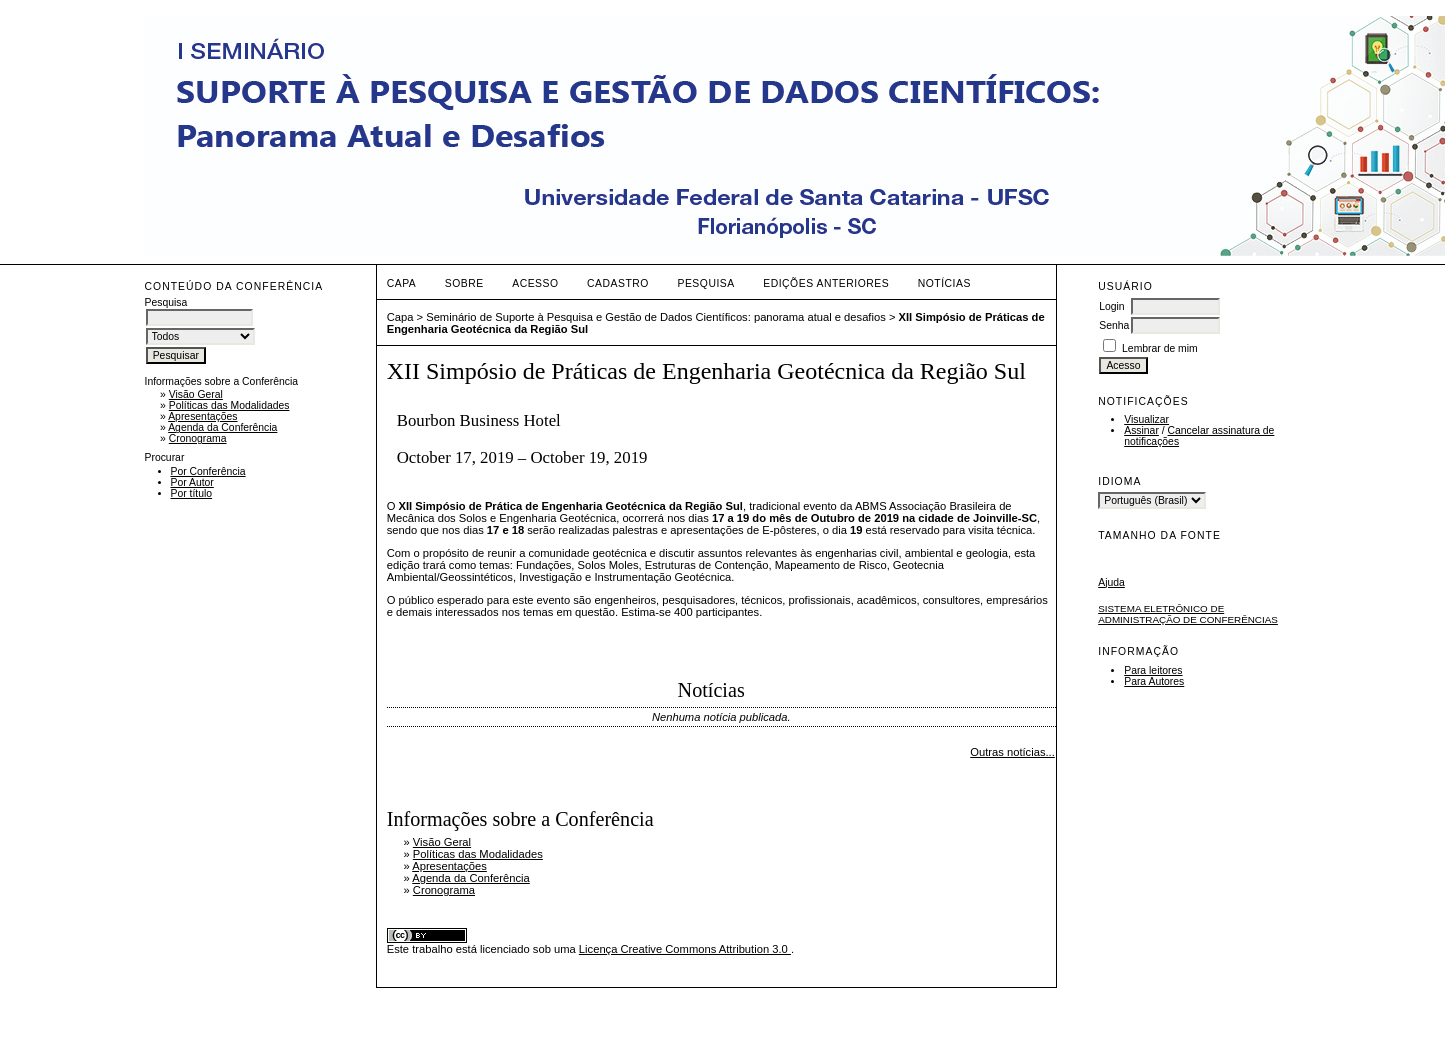 The height and width of the screenshot is (1045, 1445). What do you see at coordinates (1146, 419) in the screenshot?
I see `Visualizar` at bounding box center [1146, 419].